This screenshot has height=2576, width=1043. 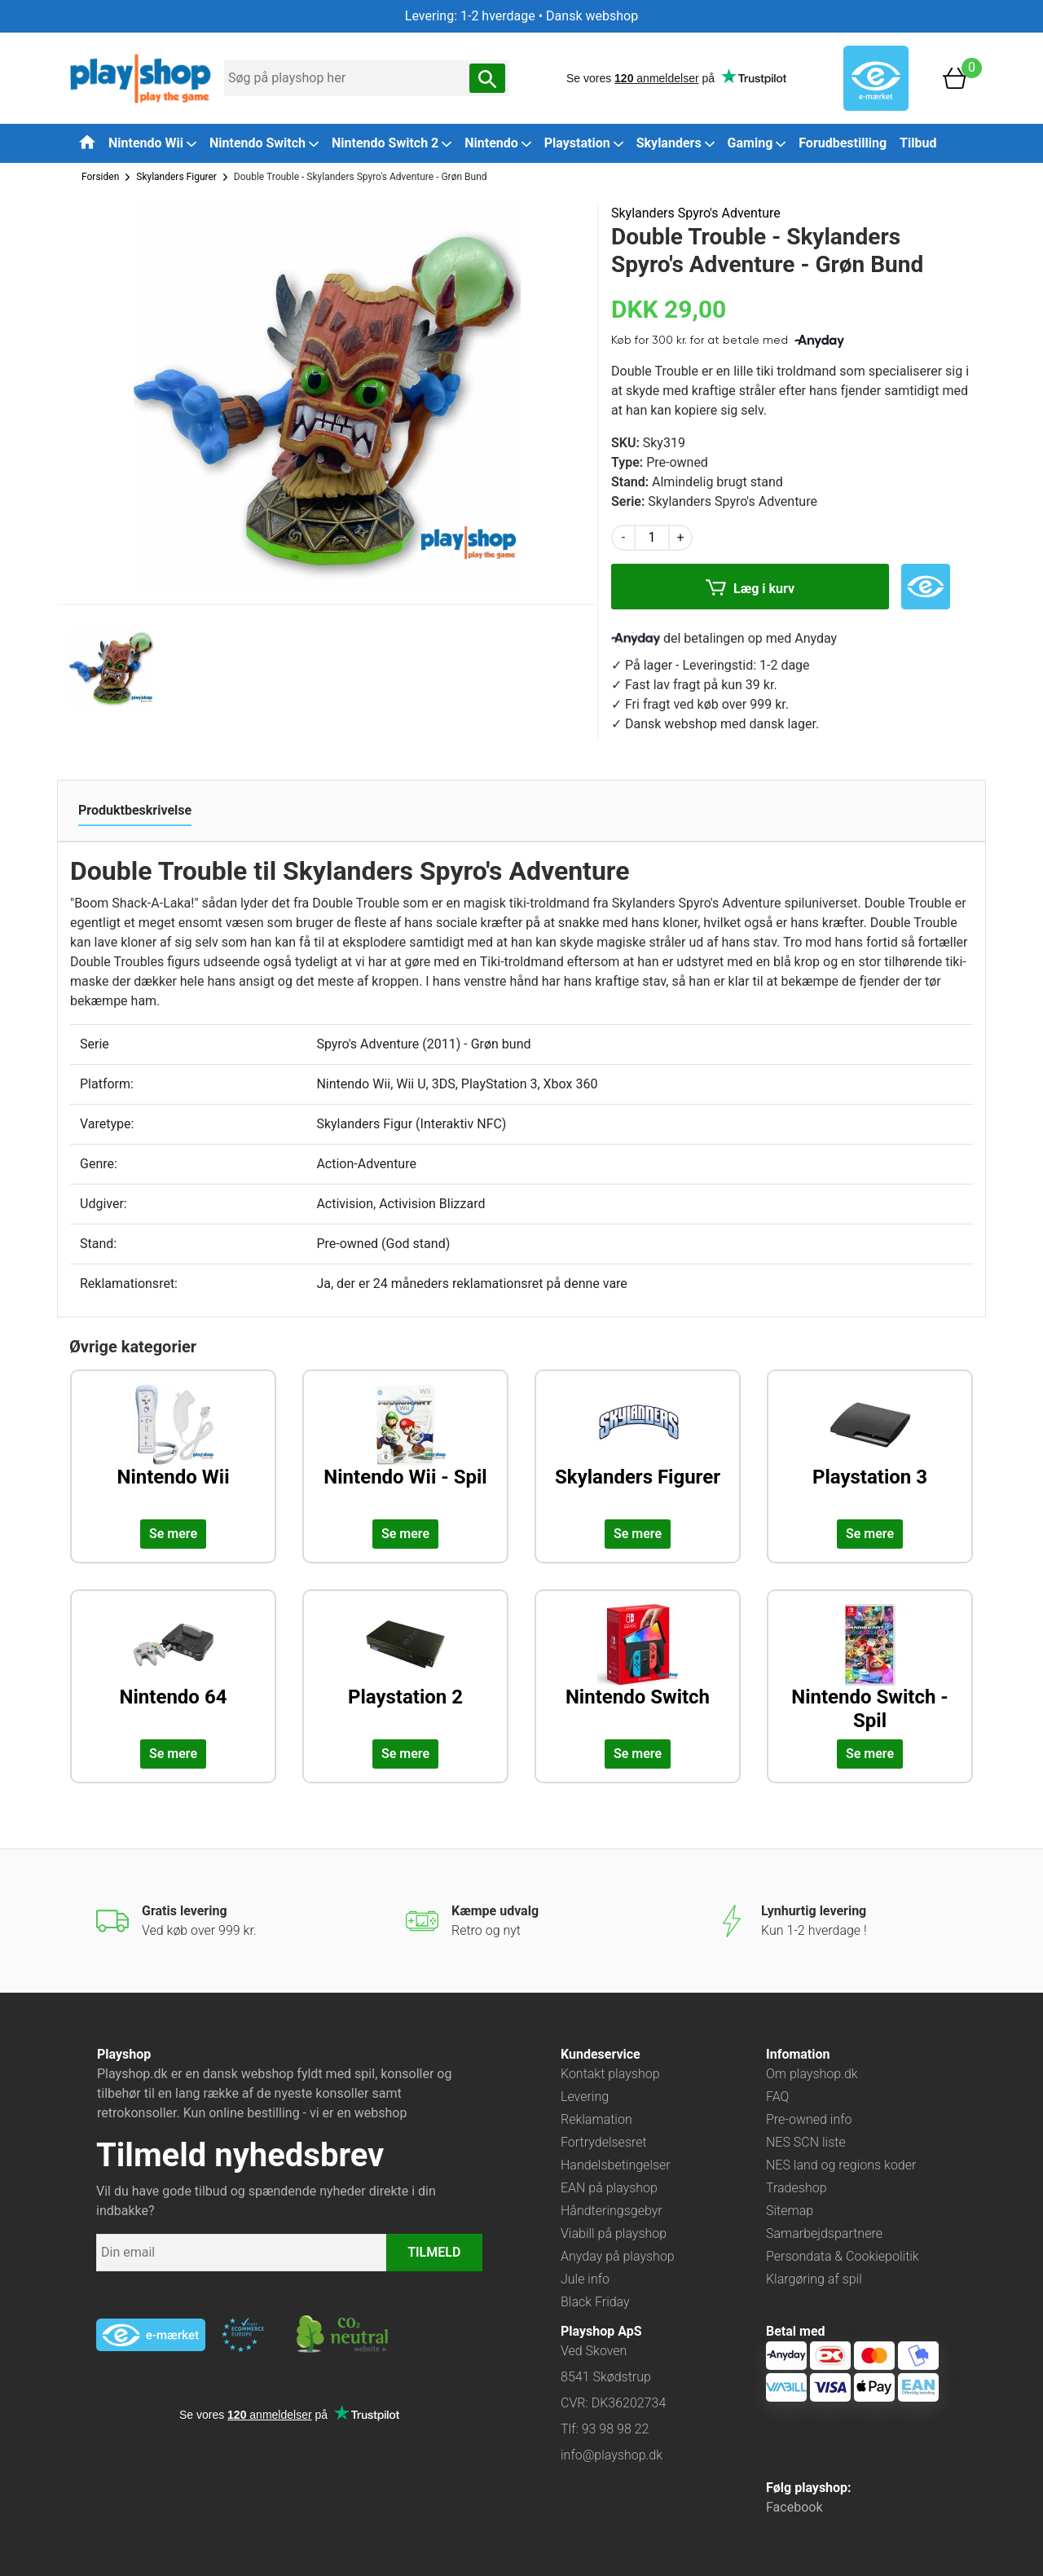 What do you see at coordinates (100, 176) in the screenshot?
I see `Forsiden` at bounding box center [100, 176].